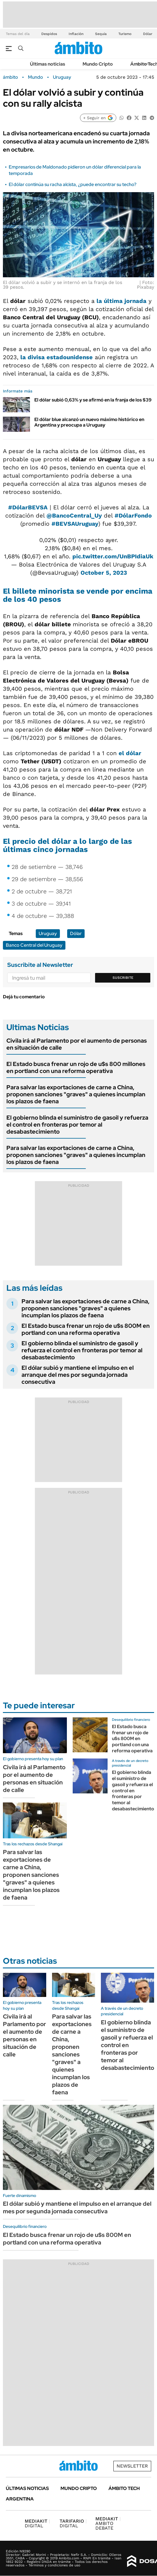 Image resolution: width=157 pixels, height=2576 pixels. What do you see at coordinates (104, 572) in the screenshot?
I see `October 5, 2023` at bounding box center [104, 572].